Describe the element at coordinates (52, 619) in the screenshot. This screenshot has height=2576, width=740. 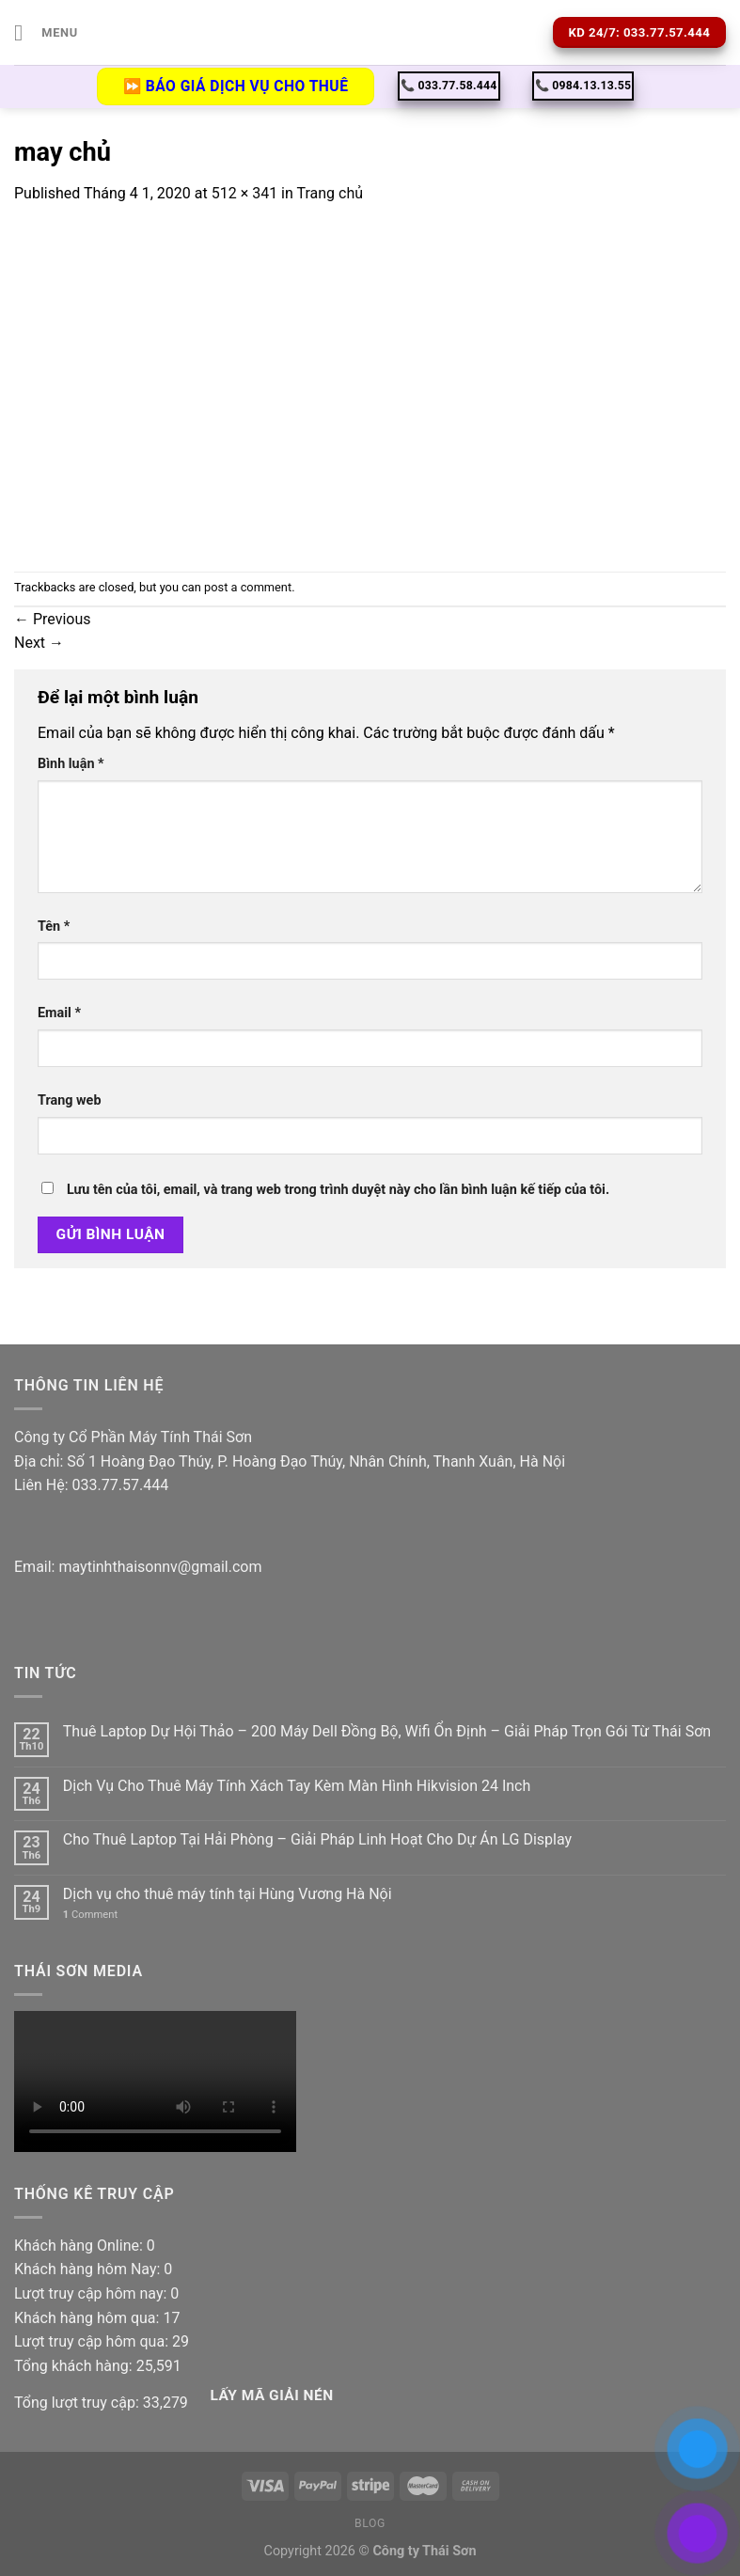
I see `Previous` at that location.